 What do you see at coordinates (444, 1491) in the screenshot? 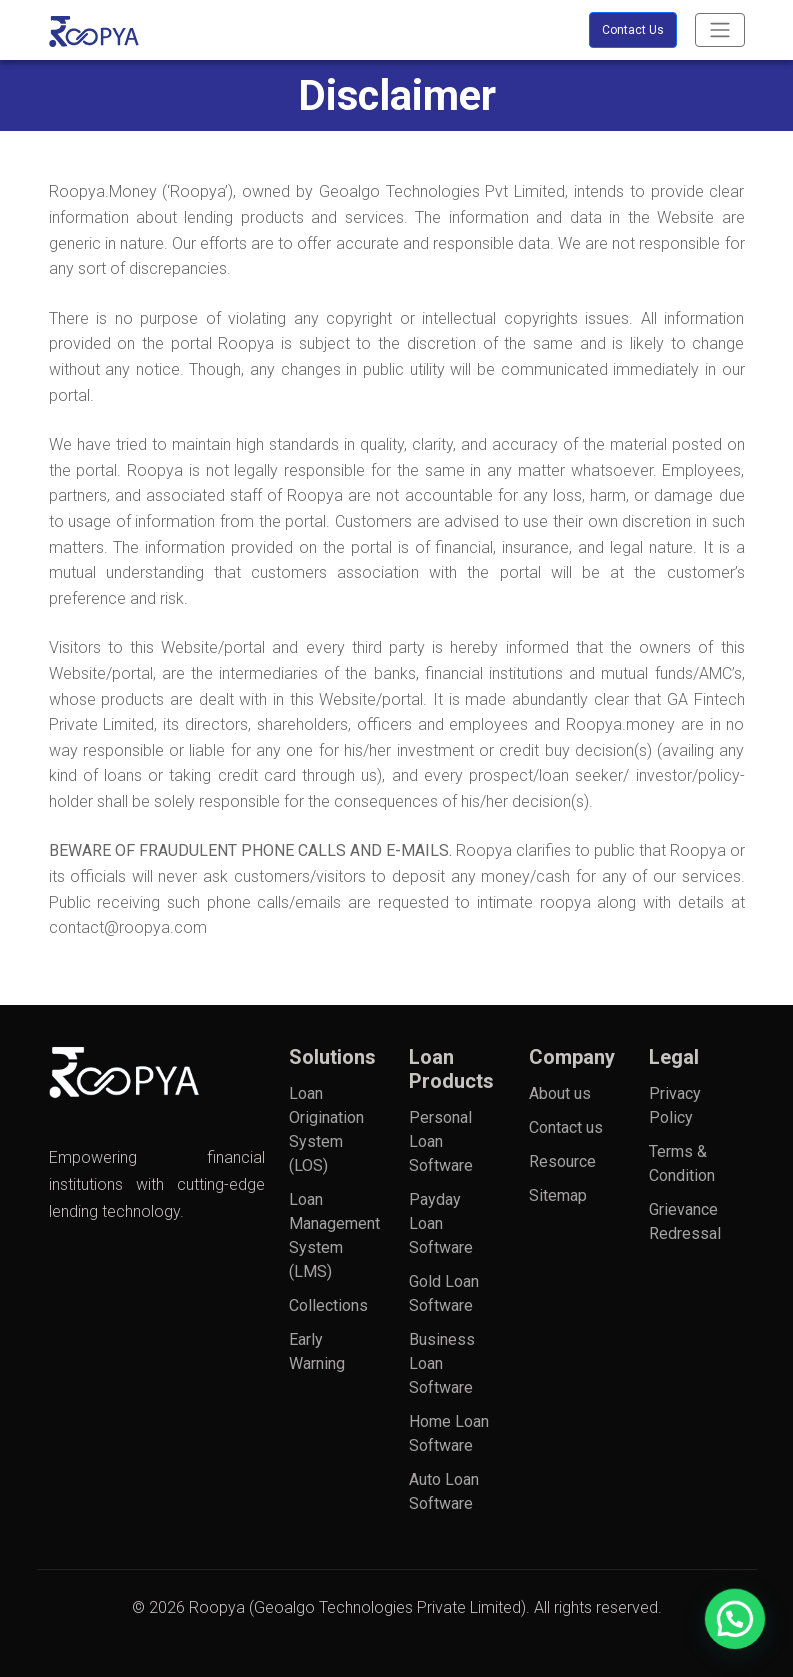
I see `Auto Loan Software` at bounding box center [444, 1491].